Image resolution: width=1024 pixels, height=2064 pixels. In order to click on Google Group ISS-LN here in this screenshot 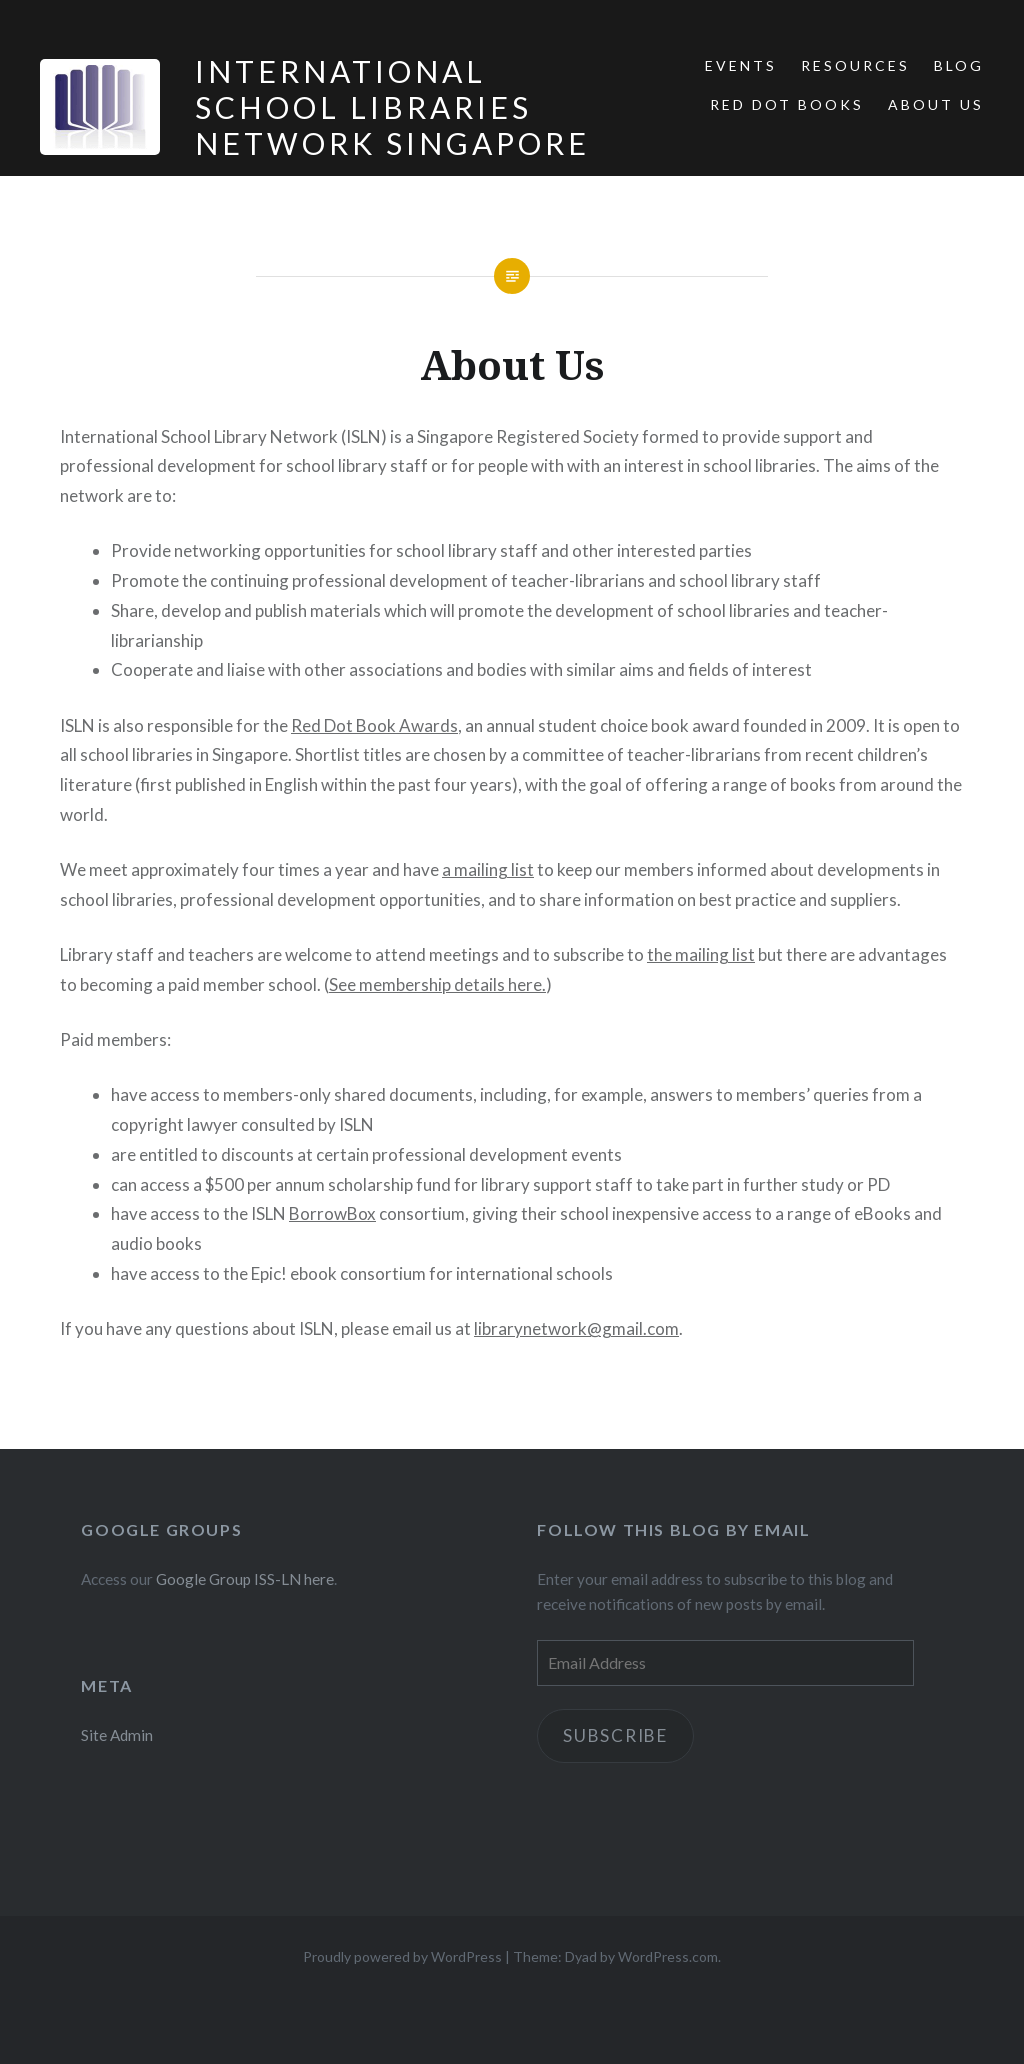, I will do `click(245, 1579)`.